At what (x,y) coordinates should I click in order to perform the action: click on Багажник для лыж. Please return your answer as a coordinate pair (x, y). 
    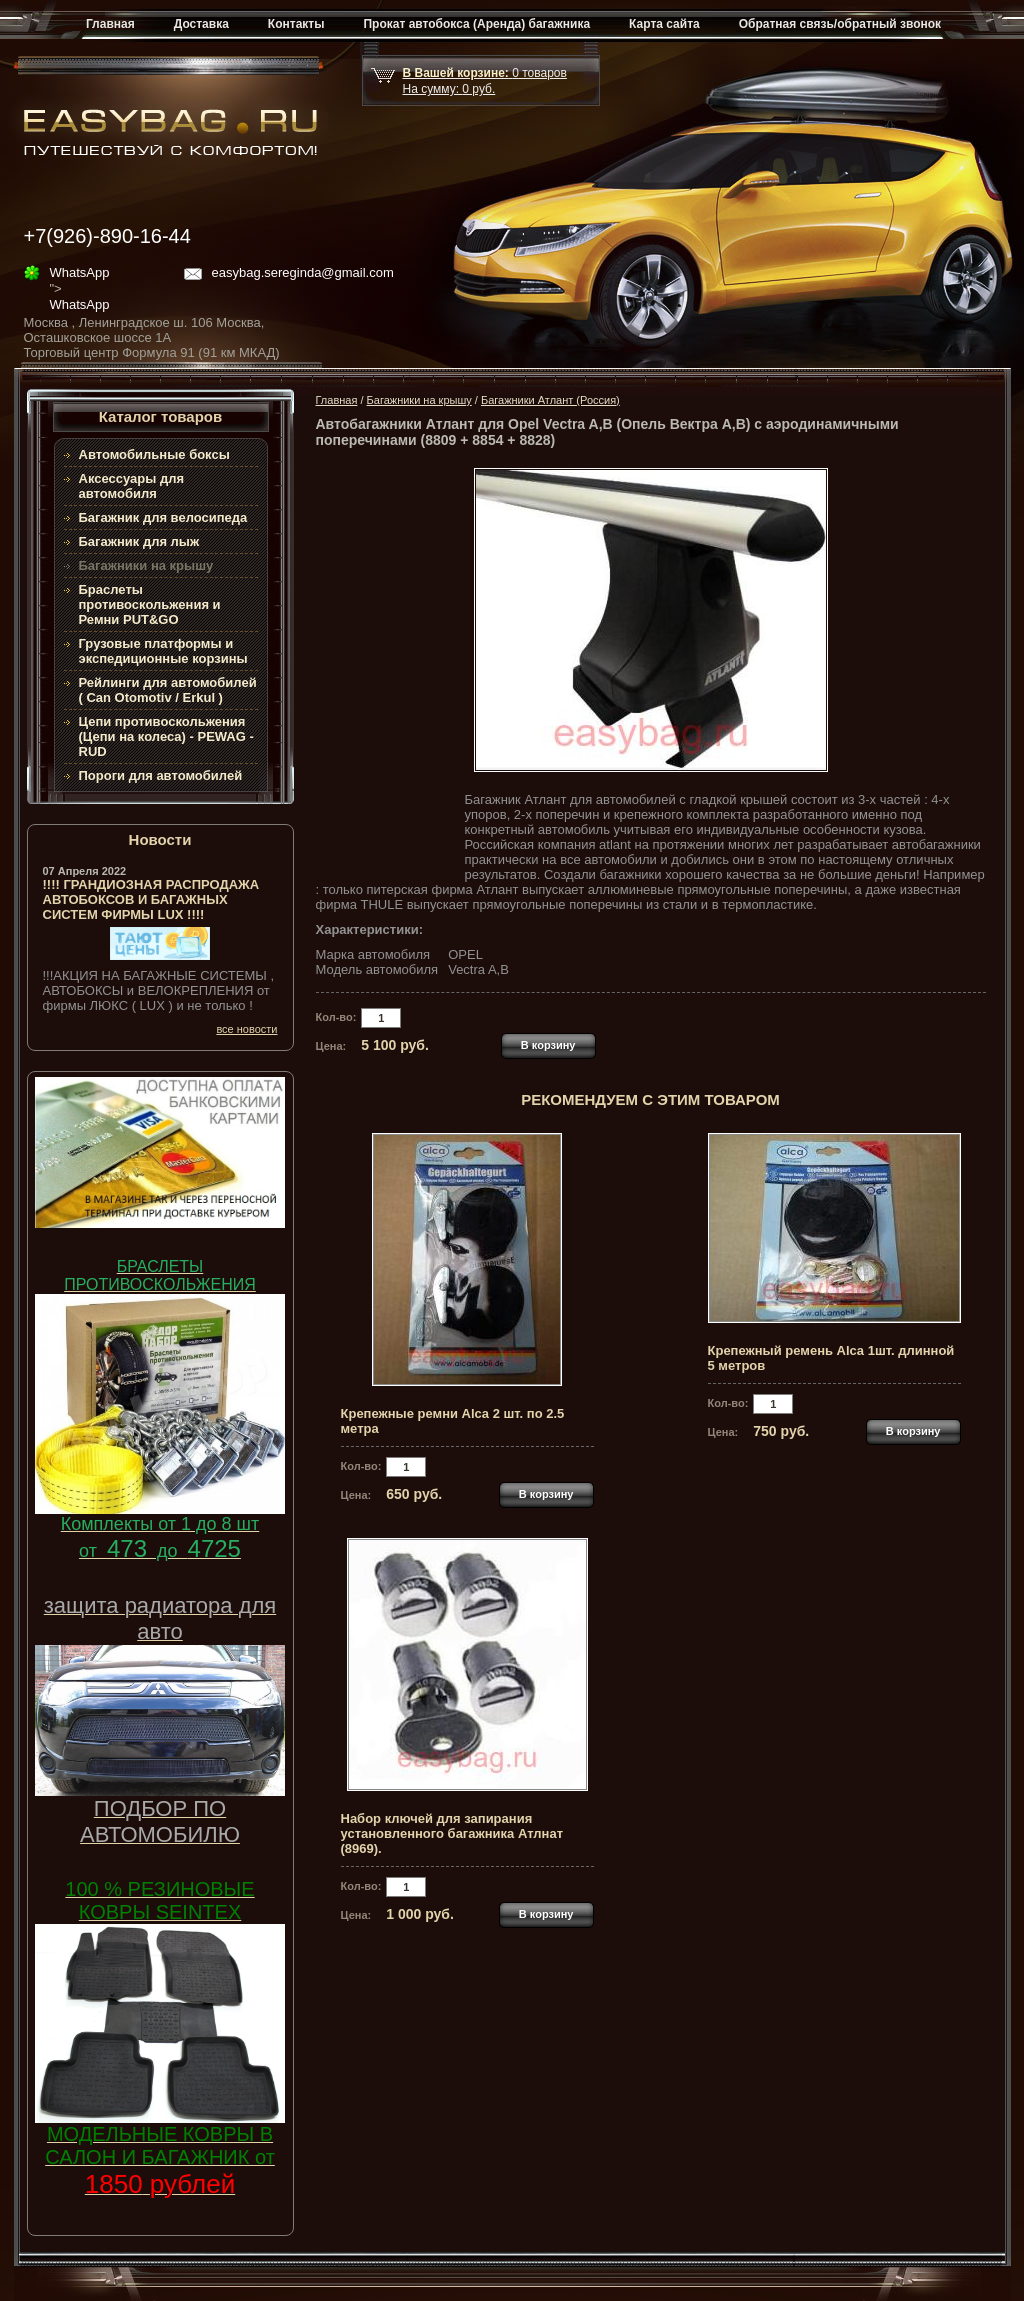
    Looking at the image, I should click on (139, 541).